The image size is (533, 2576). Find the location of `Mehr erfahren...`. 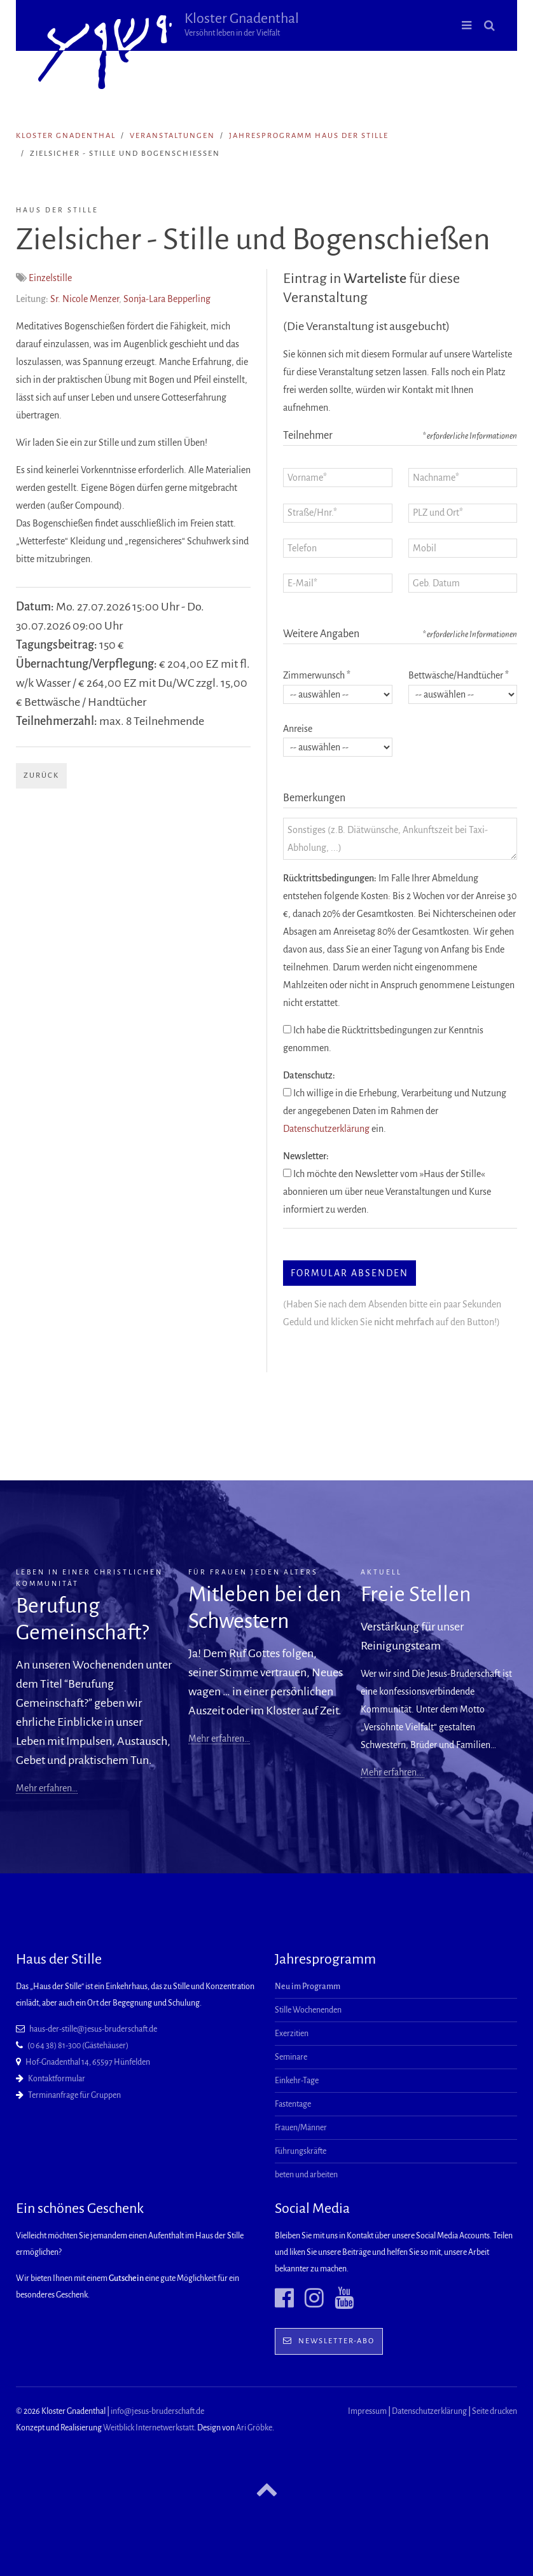

Mehr erfahren... is located at coordinates (392, 1772).